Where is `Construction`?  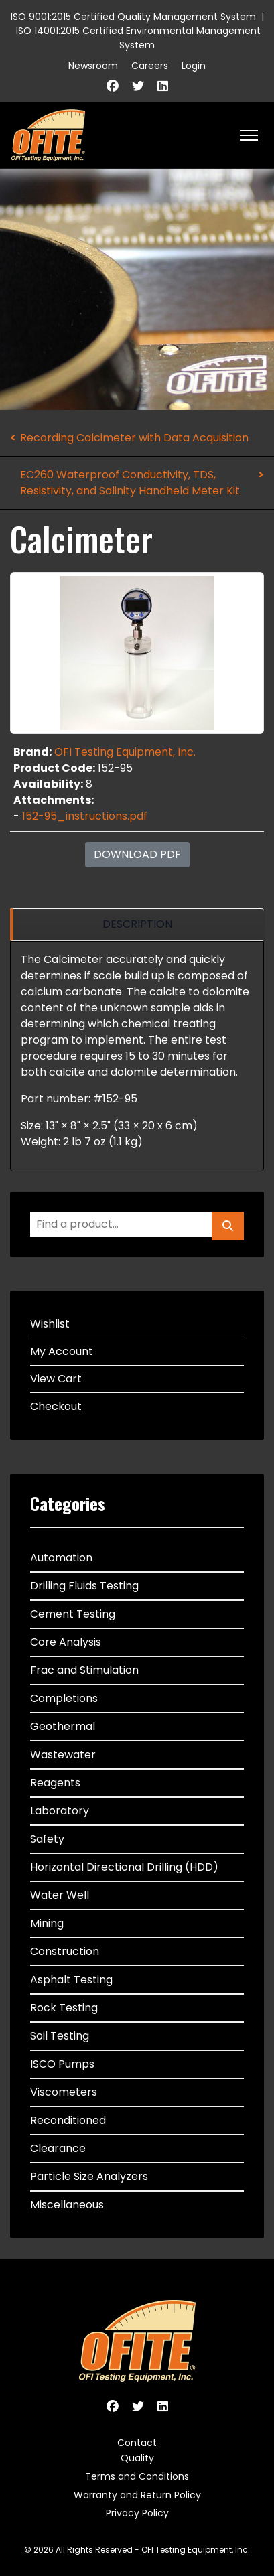
Construction is located at coordinates (64, 1951).